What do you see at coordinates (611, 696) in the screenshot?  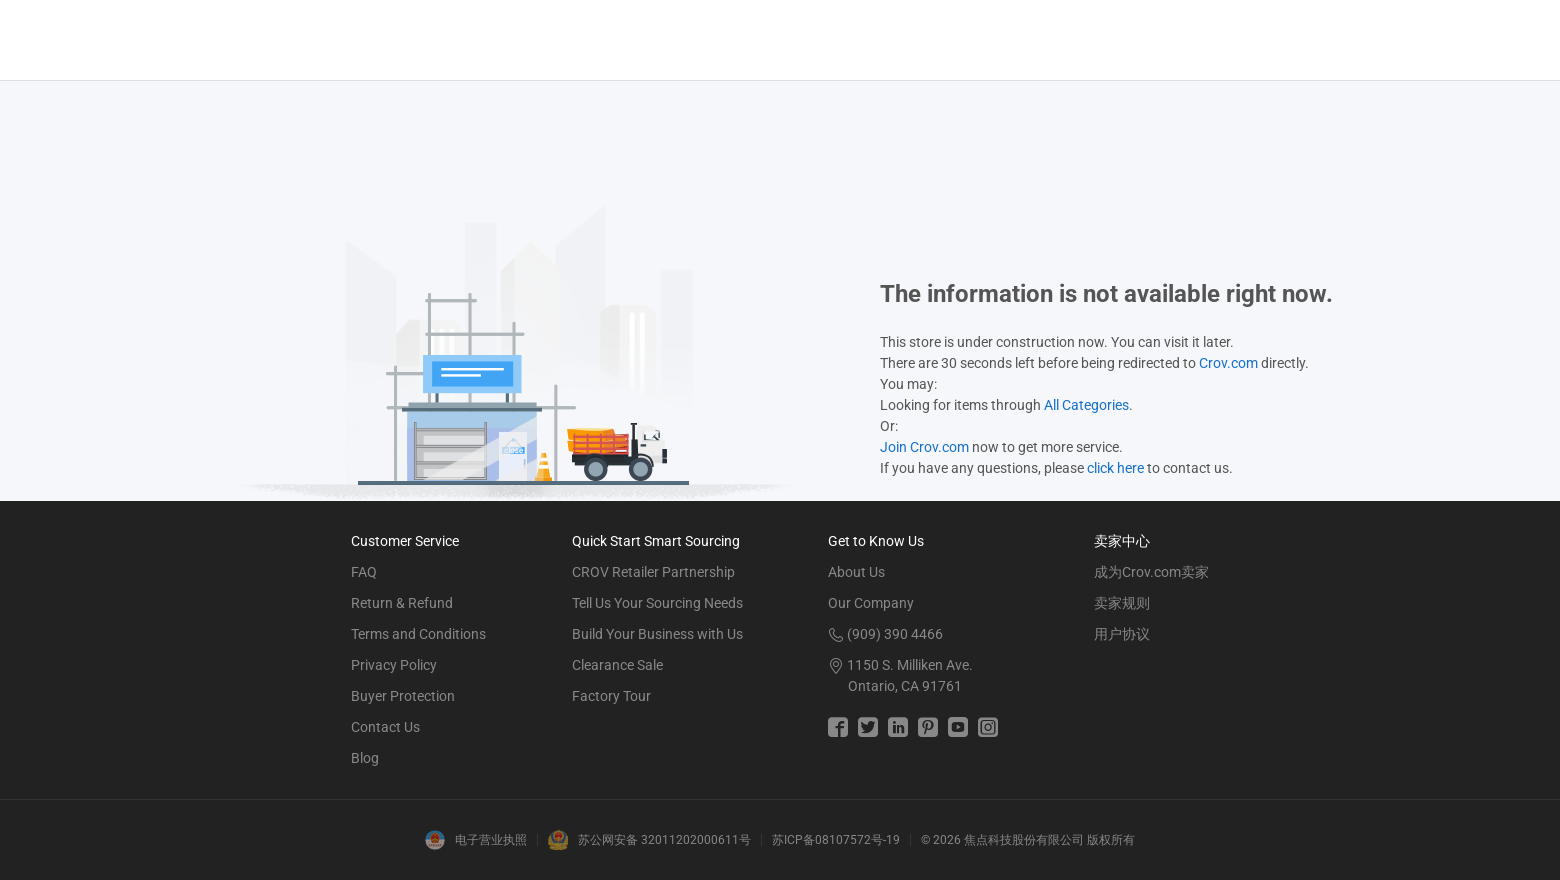 I see `Factory Tour` at bounding box center [611, 696].